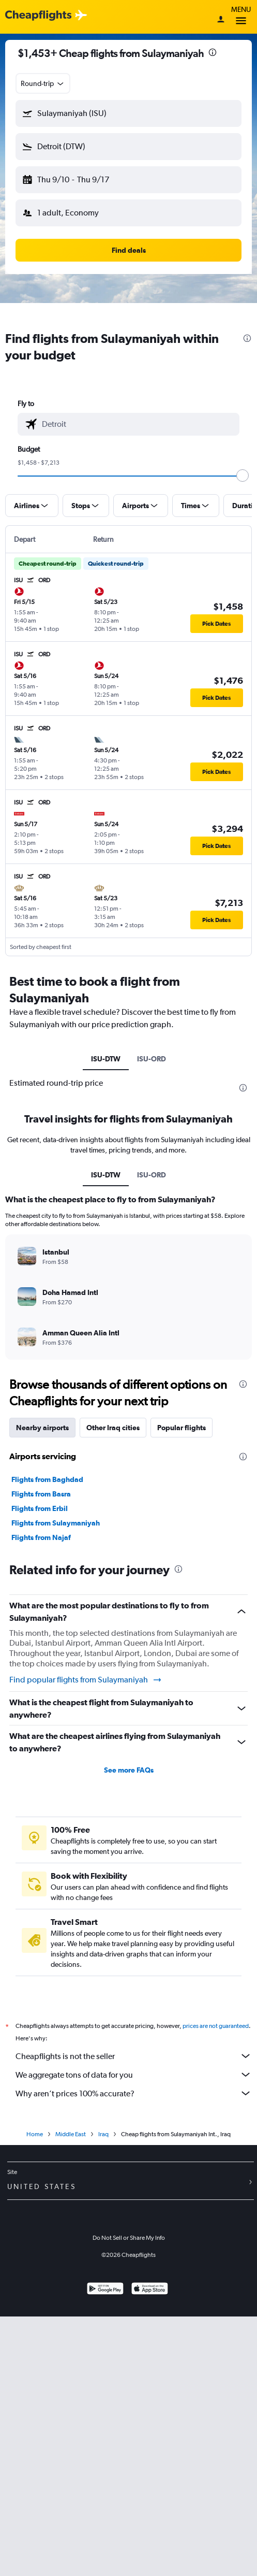 This screenshot has width=257, height=2576. I want to click on Cheapflights is not the seller, so click(134, 2056).